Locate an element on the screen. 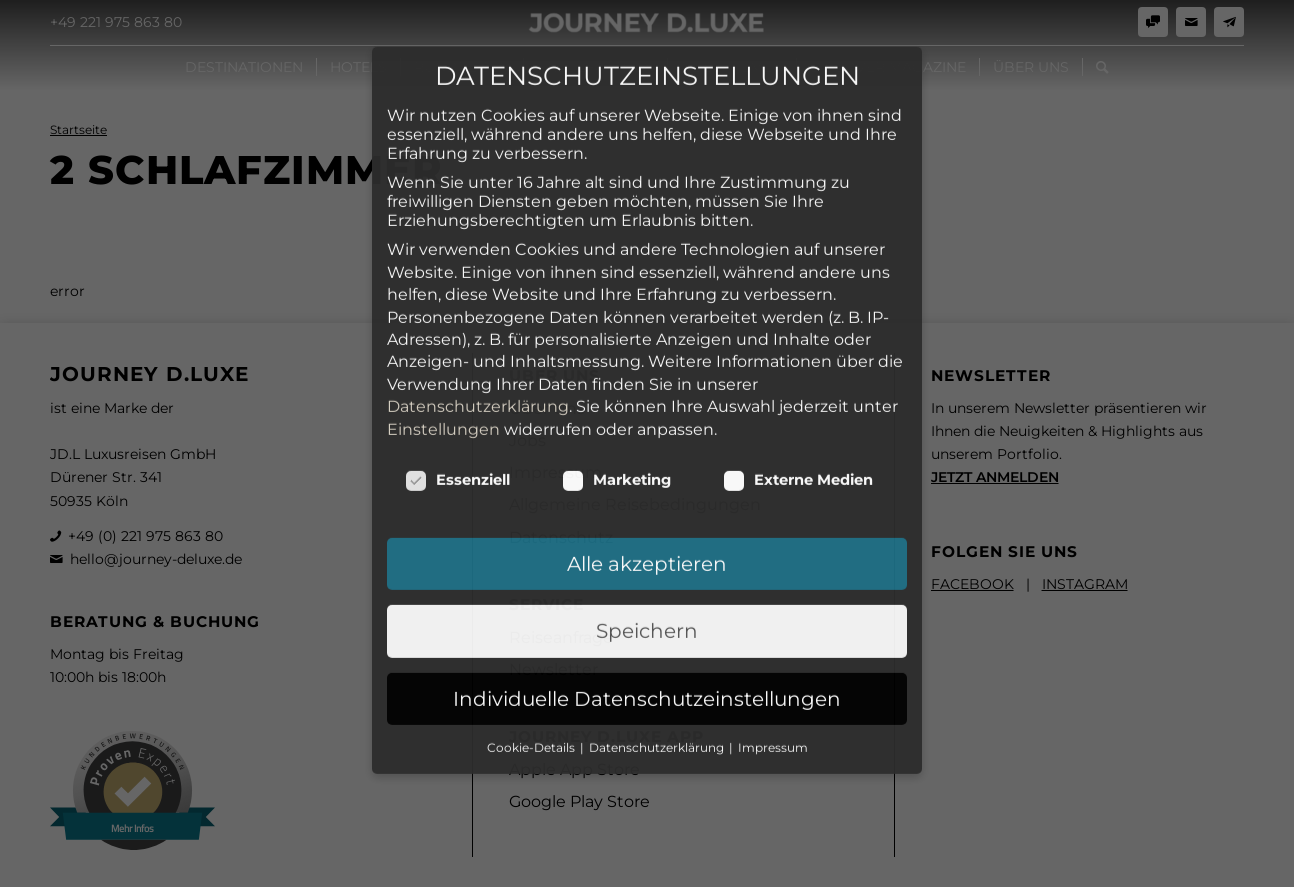  Alle akzeptieren [button] is located at coordinates (647, 399).